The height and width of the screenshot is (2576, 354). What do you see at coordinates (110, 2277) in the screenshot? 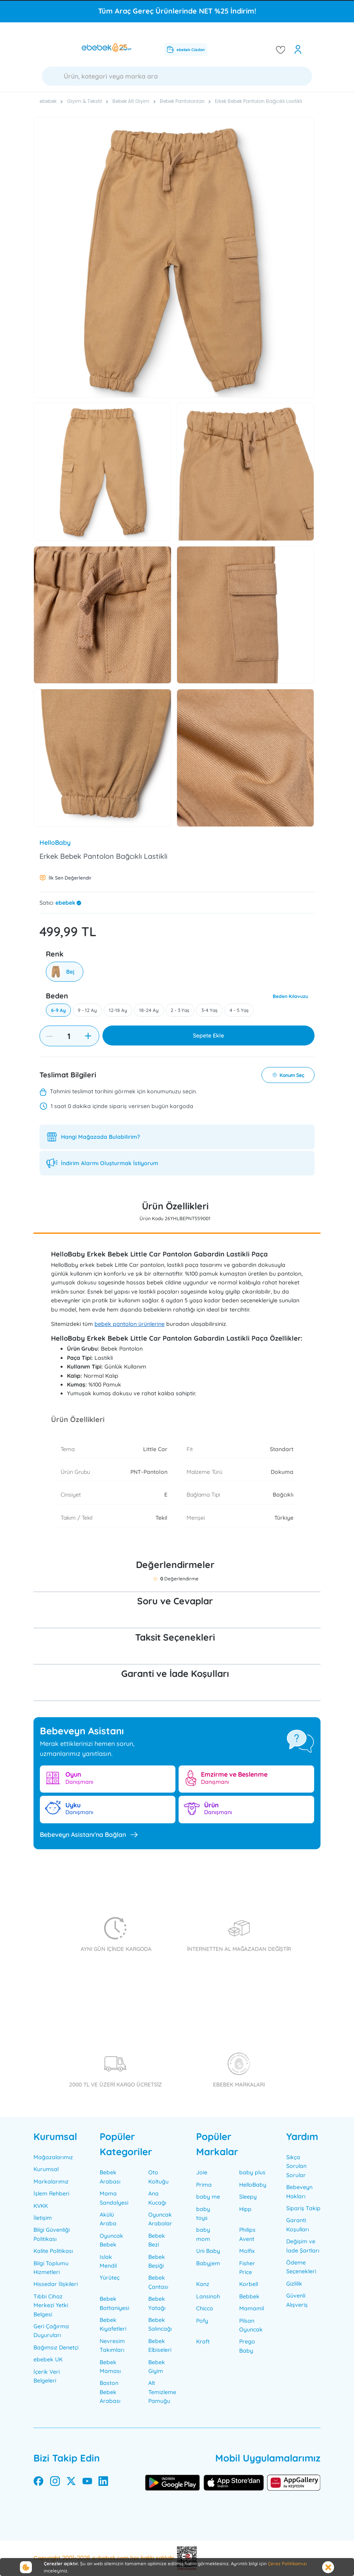
I see `Yürüteç` at bounding box center [110, 2277].